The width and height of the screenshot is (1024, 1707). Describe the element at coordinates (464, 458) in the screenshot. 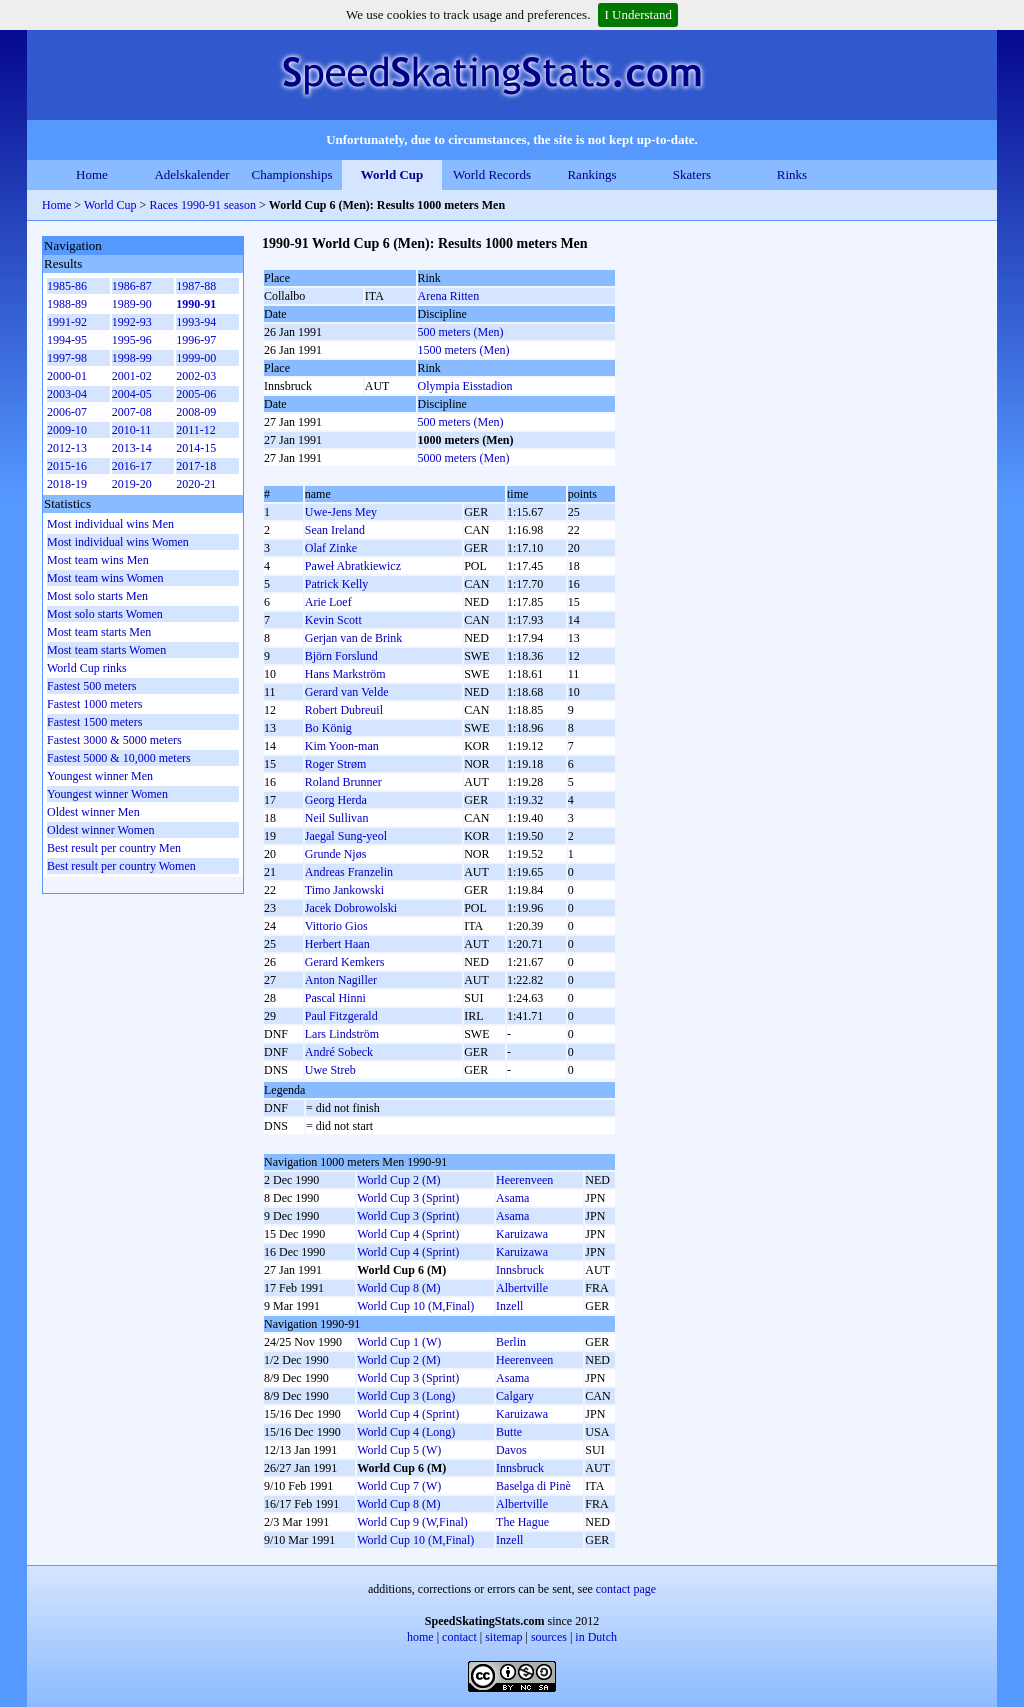

I see `5000 meters (Men)` at that location.